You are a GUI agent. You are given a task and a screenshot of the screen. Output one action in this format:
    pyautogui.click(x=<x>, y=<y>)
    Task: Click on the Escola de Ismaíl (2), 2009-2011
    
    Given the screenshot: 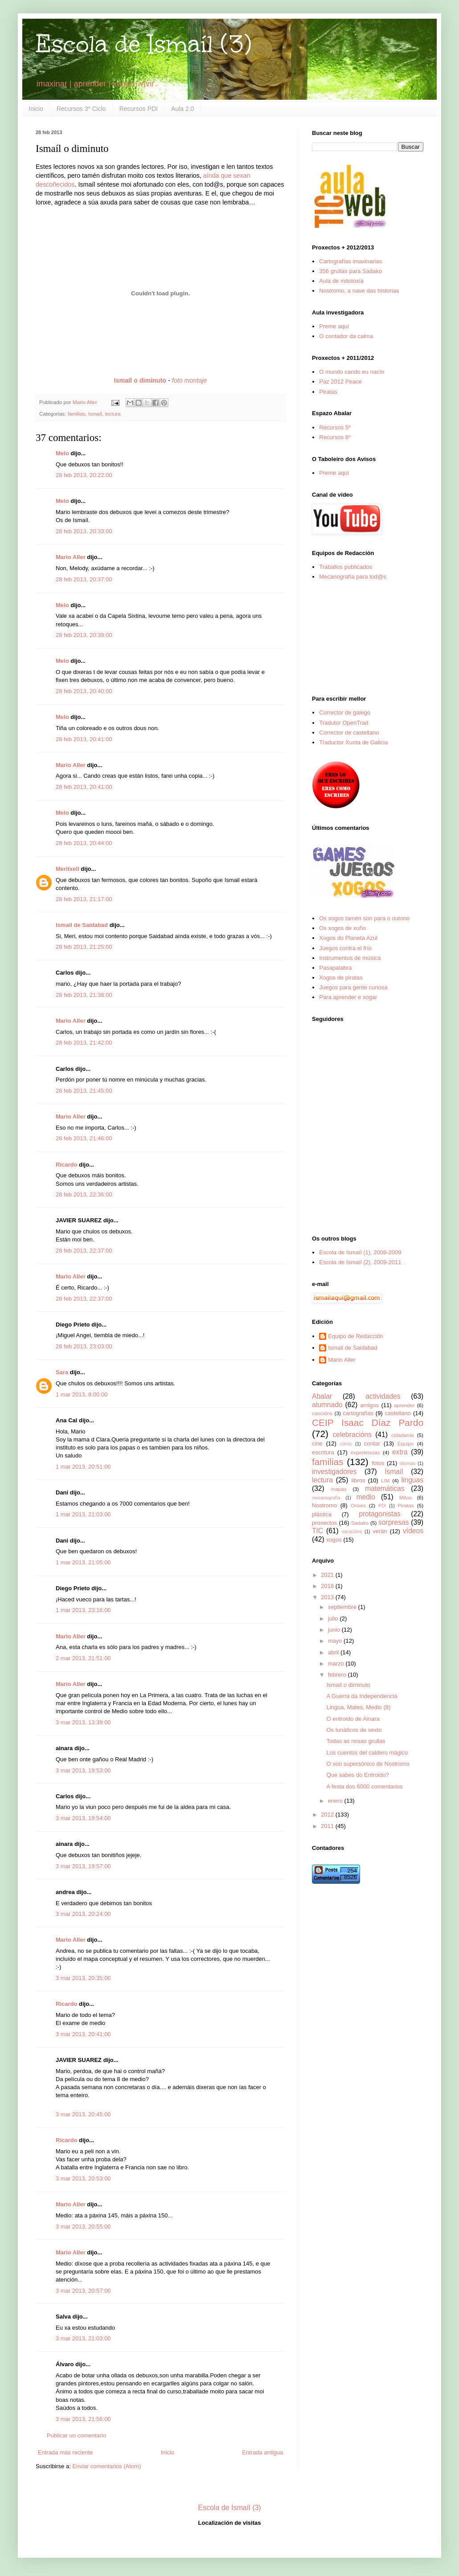 What is the action you would take?
    pyautogui.click(x=360, y=1262)
    